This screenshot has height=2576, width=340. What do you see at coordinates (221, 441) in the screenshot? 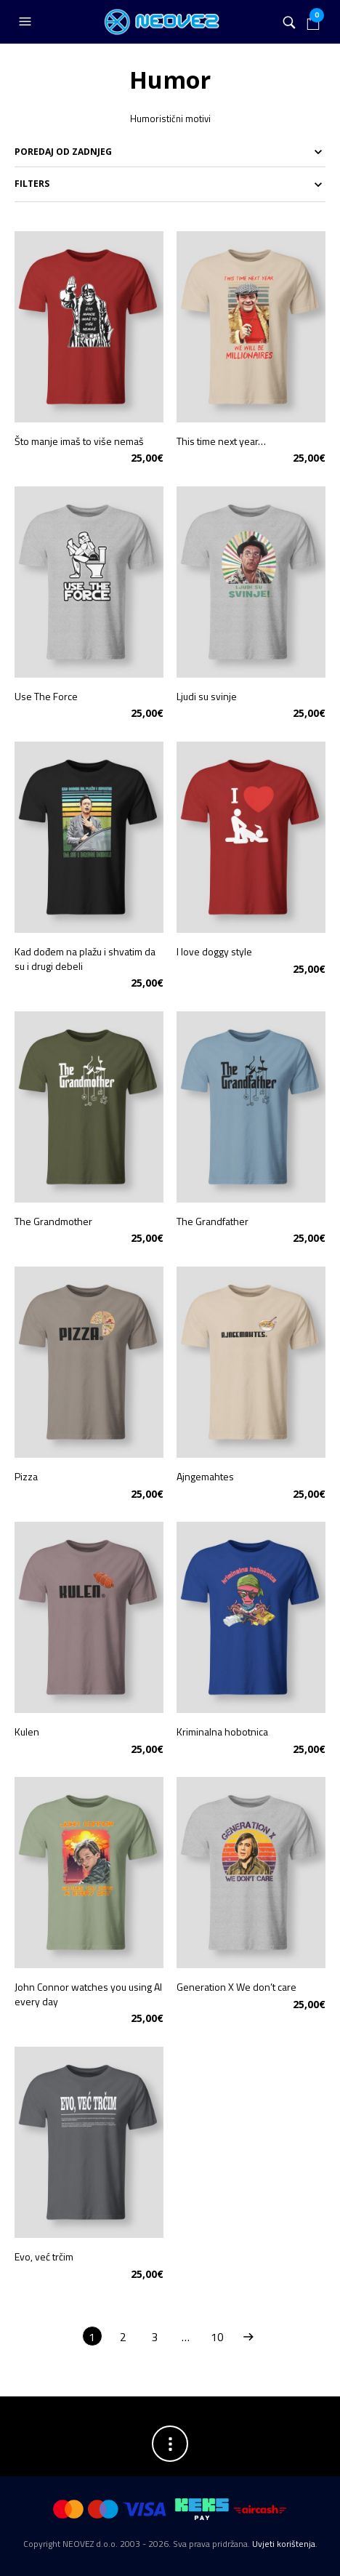
I see `This time next year…` at bounding box center [221, 441].